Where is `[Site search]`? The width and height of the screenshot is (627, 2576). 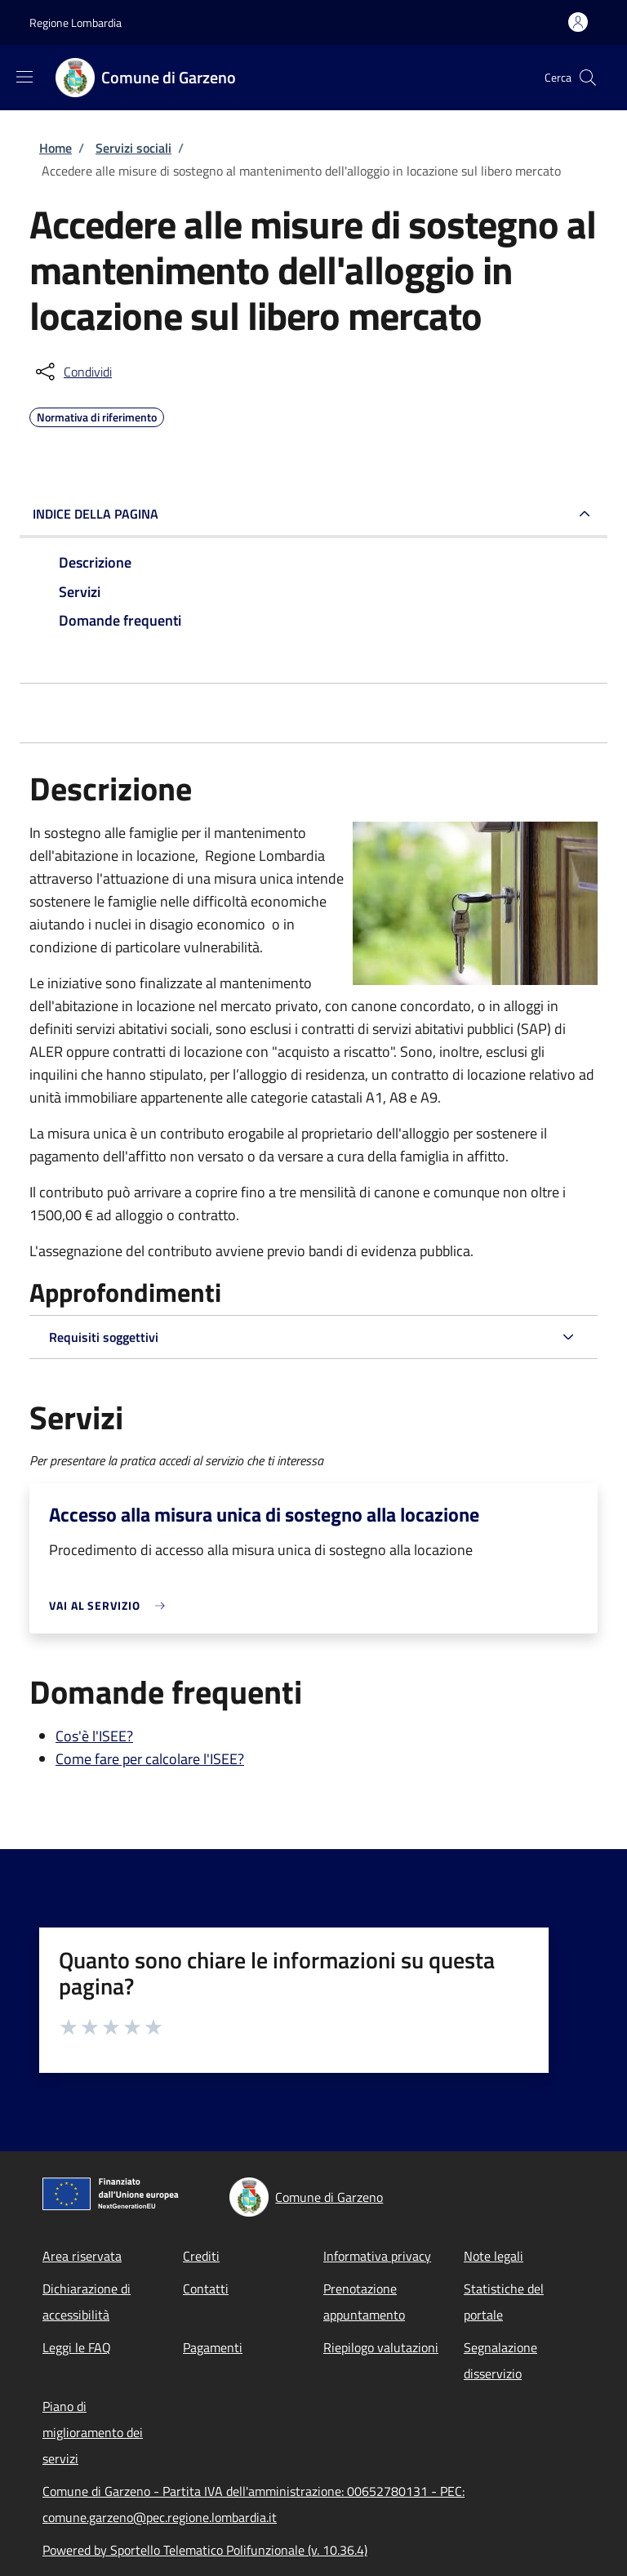
[Site search] is located at coordinates (588, 77).